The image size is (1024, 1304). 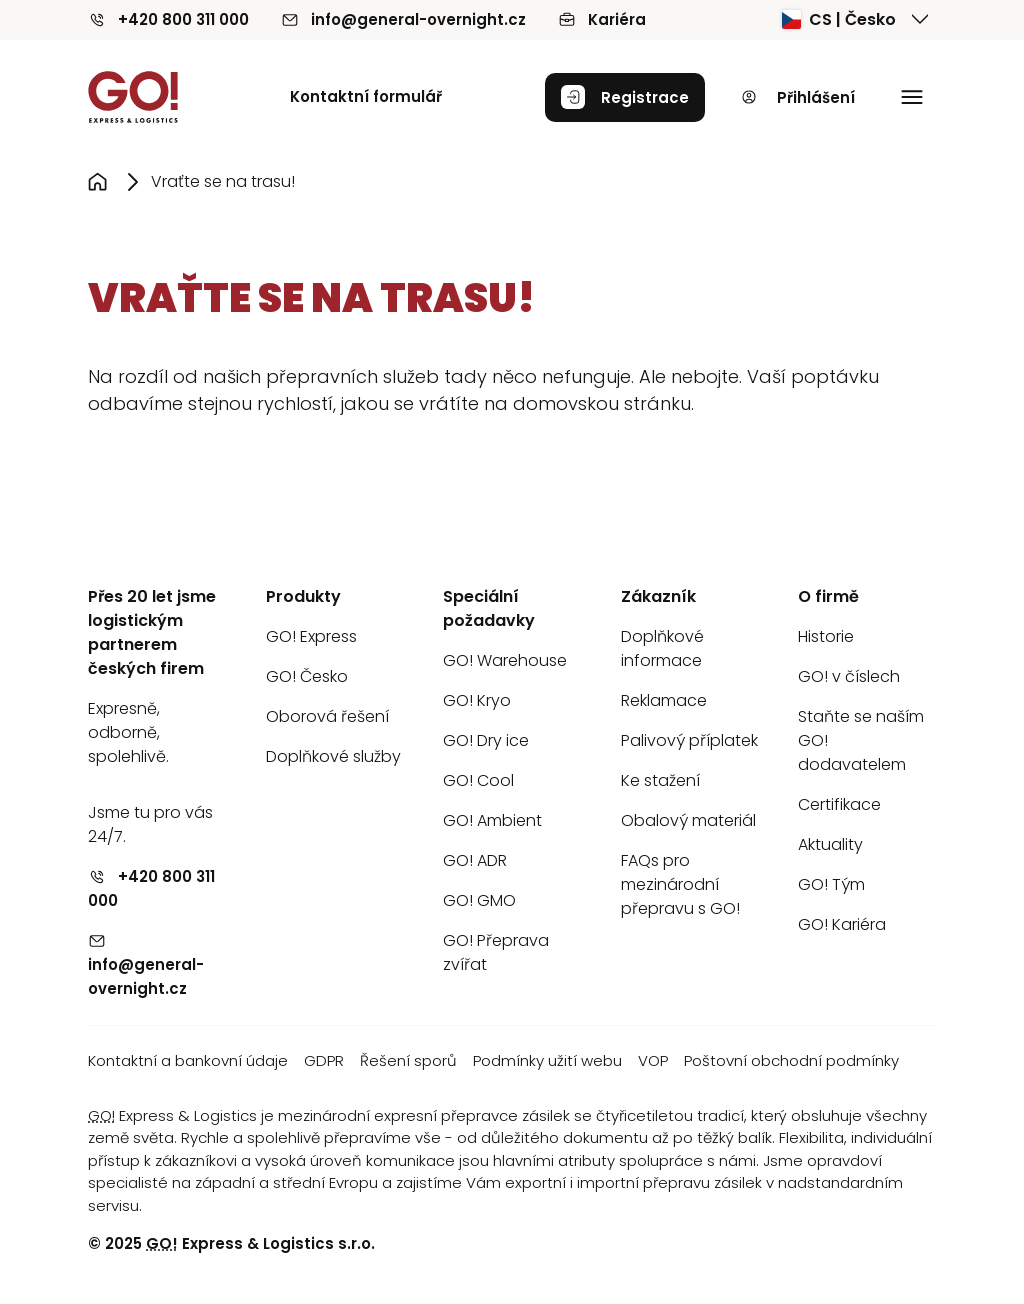 What do you see at coordinates (188, 1060) in the screenshot?
I see `Kontaktní a bankovní údaje` at bounding box center [188, 1060].